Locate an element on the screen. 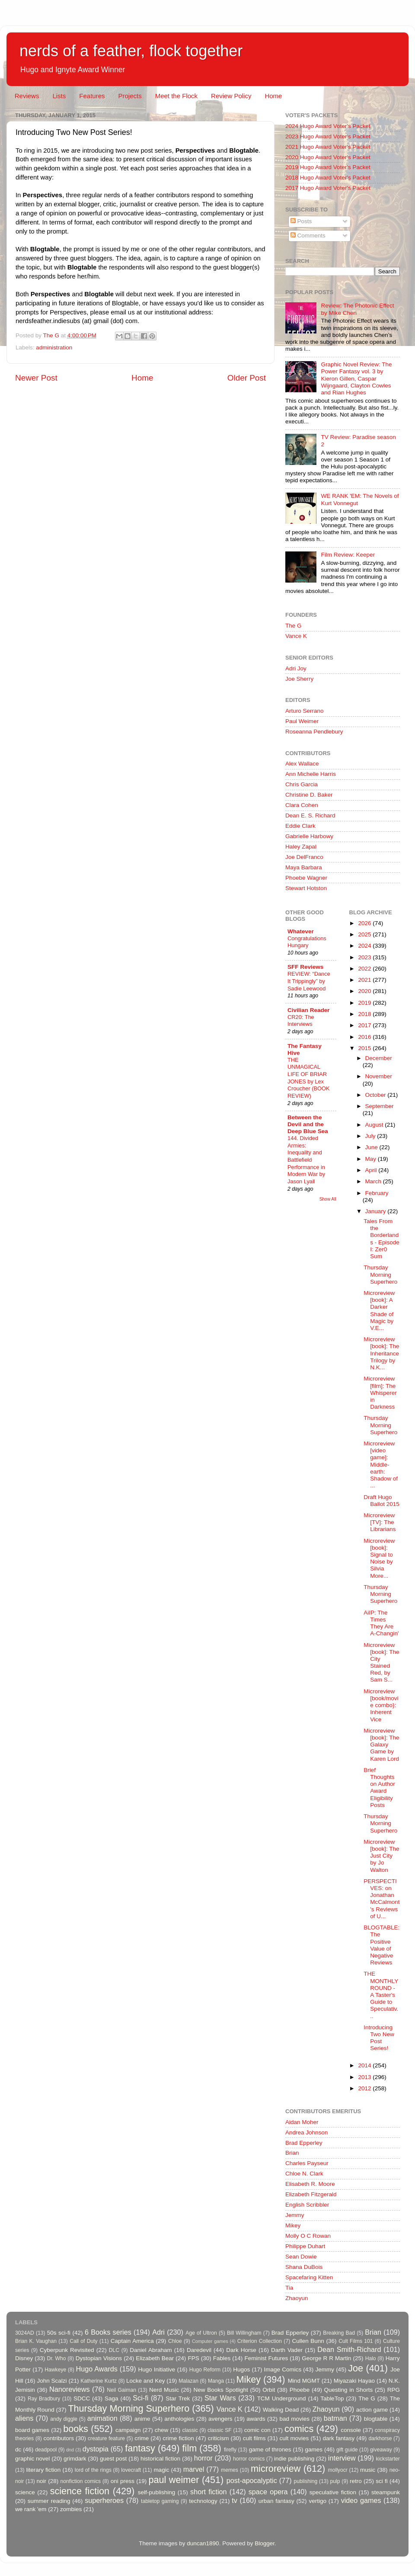 Image resolution: width=415 pixels, height=2576 pixels. firefly is located at coordinates (230, 2450).